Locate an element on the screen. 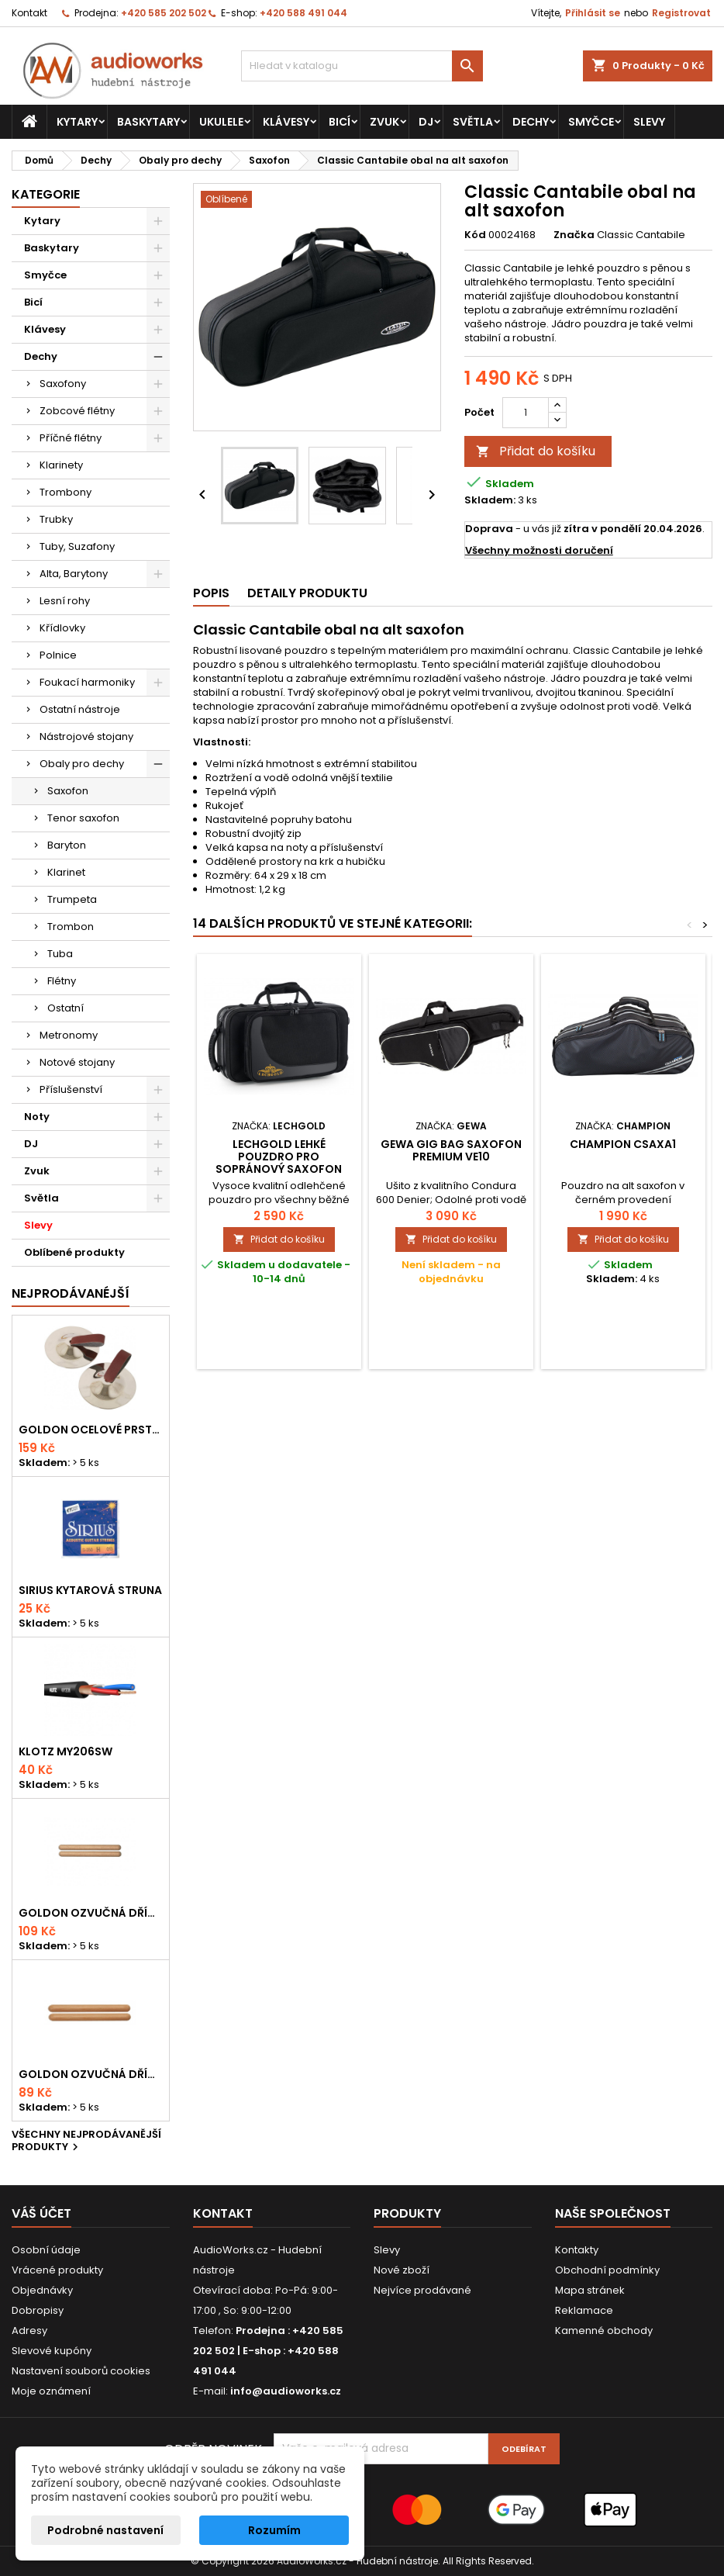 The width and height of the screenshot is (724, 2576). Rozumím is located at coordinates (274, 2530).